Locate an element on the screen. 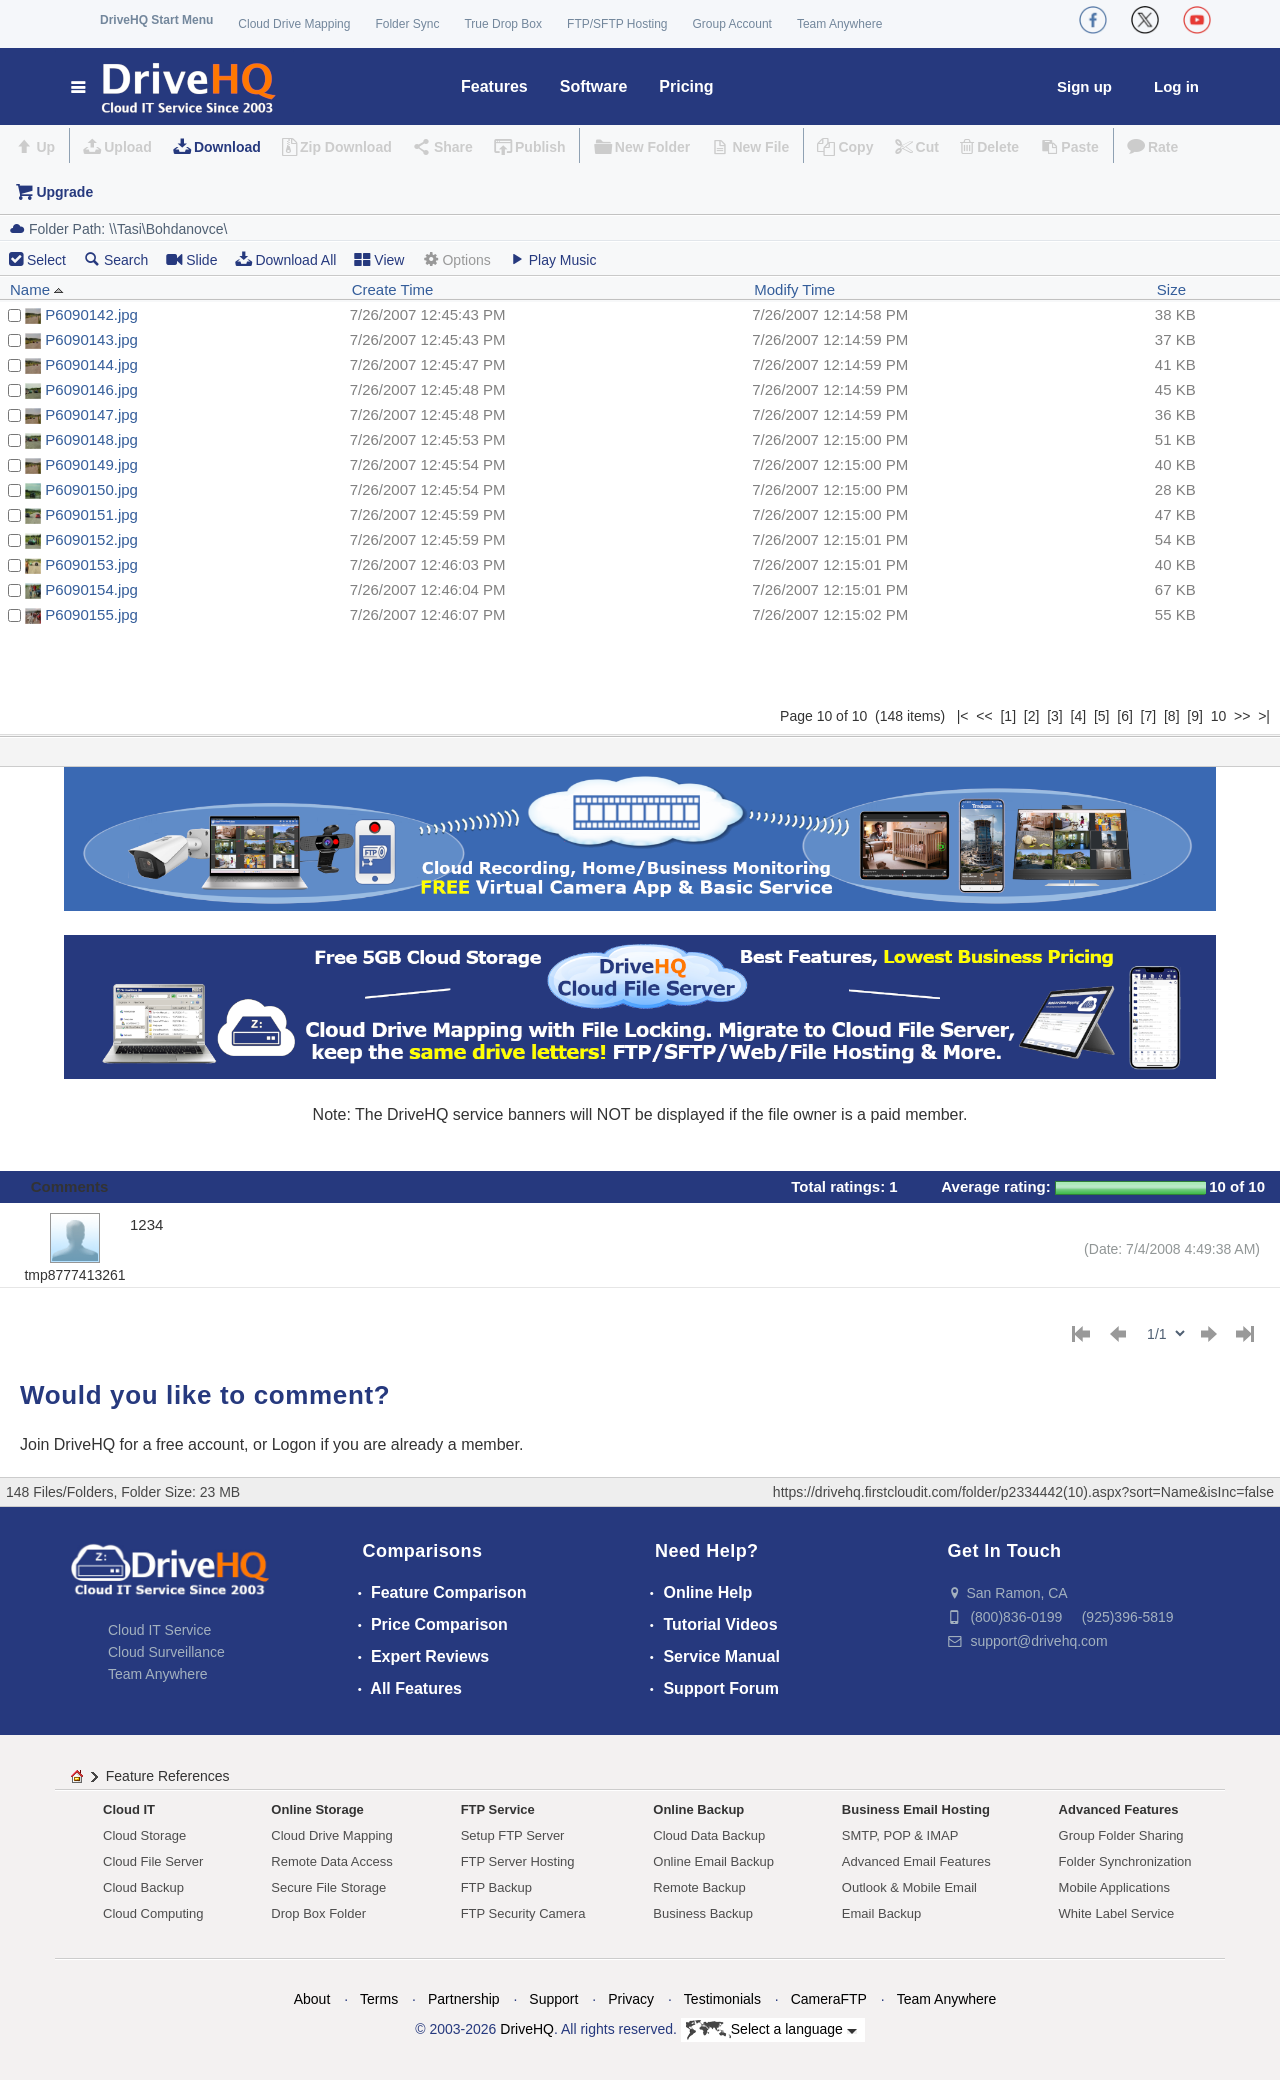  Outlook & Mobile Email is located at coordinates (909, 1887).